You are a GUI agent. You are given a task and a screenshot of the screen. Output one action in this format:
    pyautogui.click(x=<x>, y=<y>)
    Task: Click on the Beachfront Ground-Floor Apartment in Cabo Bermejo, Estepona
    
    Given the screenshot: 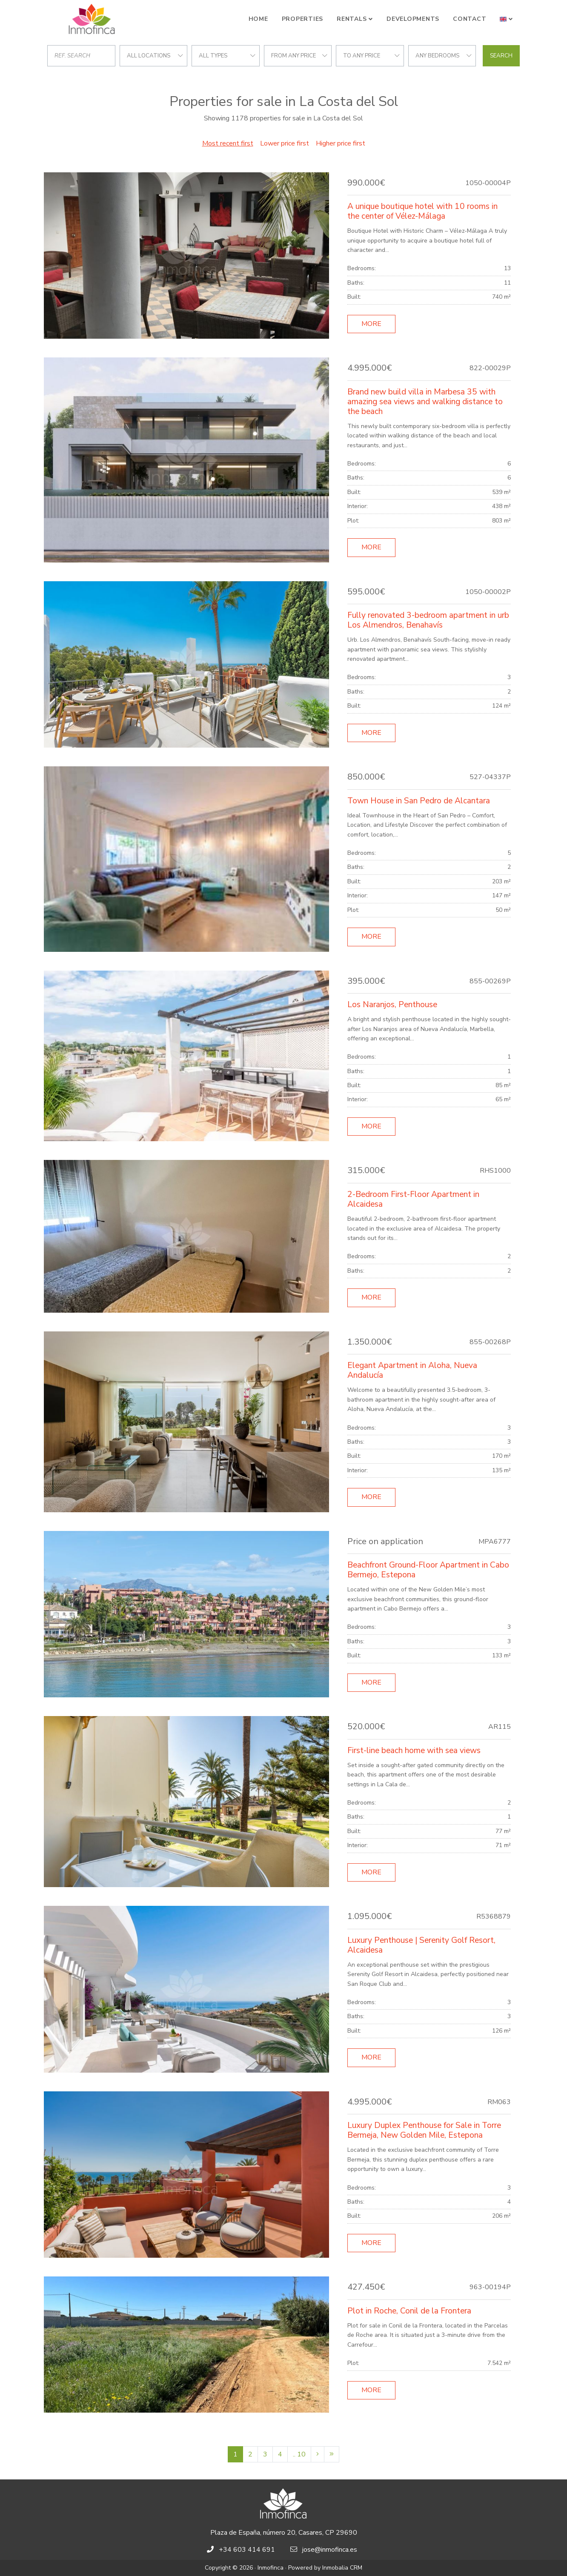 What is the action you would take?
    pyautogui.click(x=428, y=1569)
    